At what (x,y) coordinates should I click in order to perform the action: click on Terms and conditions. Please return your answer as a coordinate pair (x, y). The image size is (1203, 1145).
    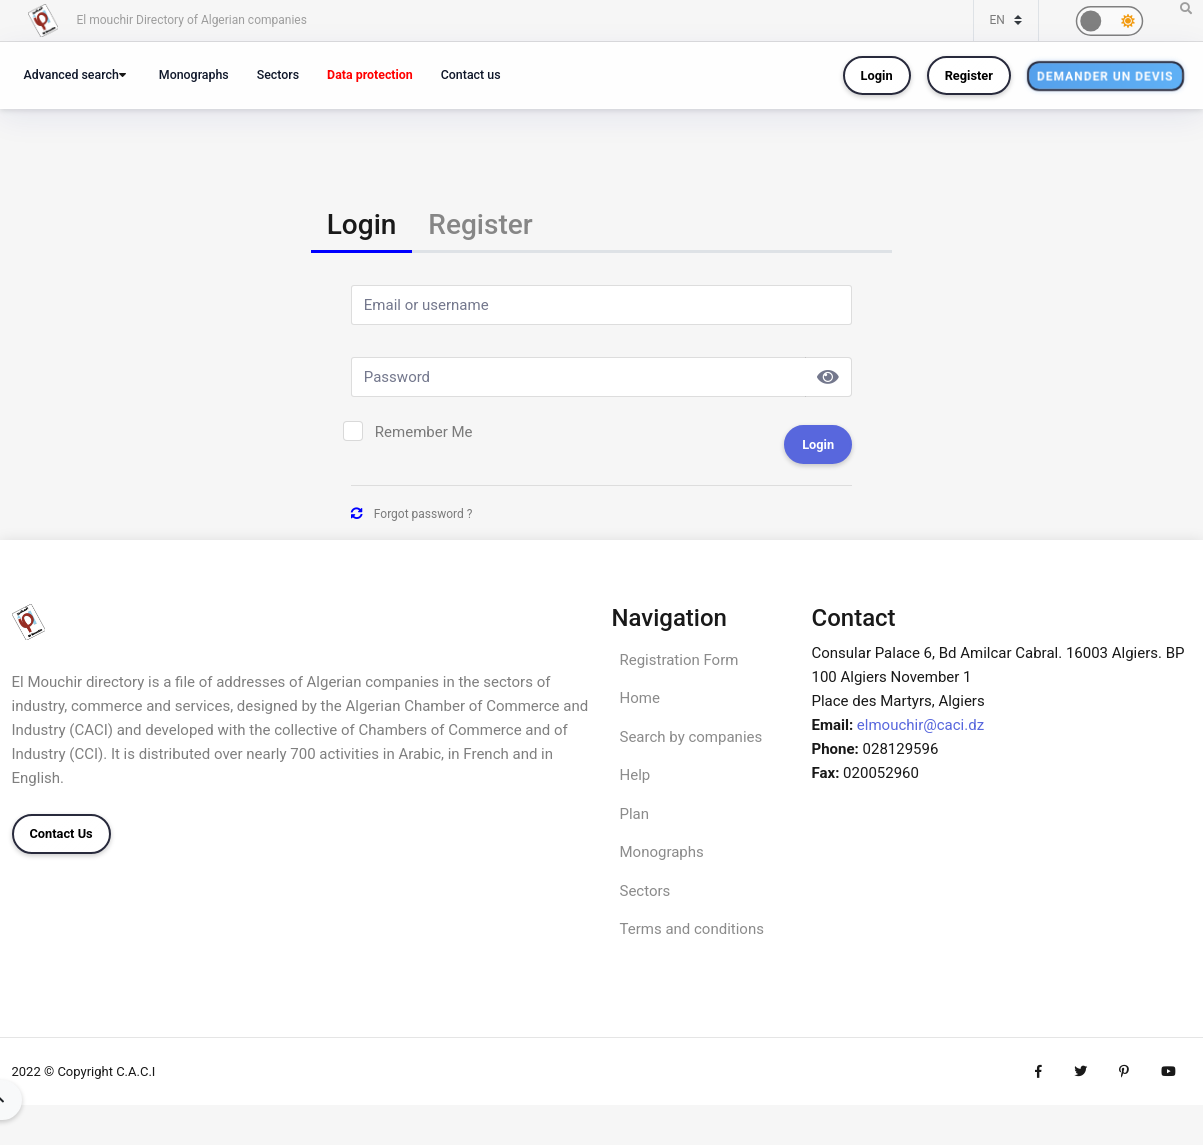
    Looking at the image, I should click on (692, 929).